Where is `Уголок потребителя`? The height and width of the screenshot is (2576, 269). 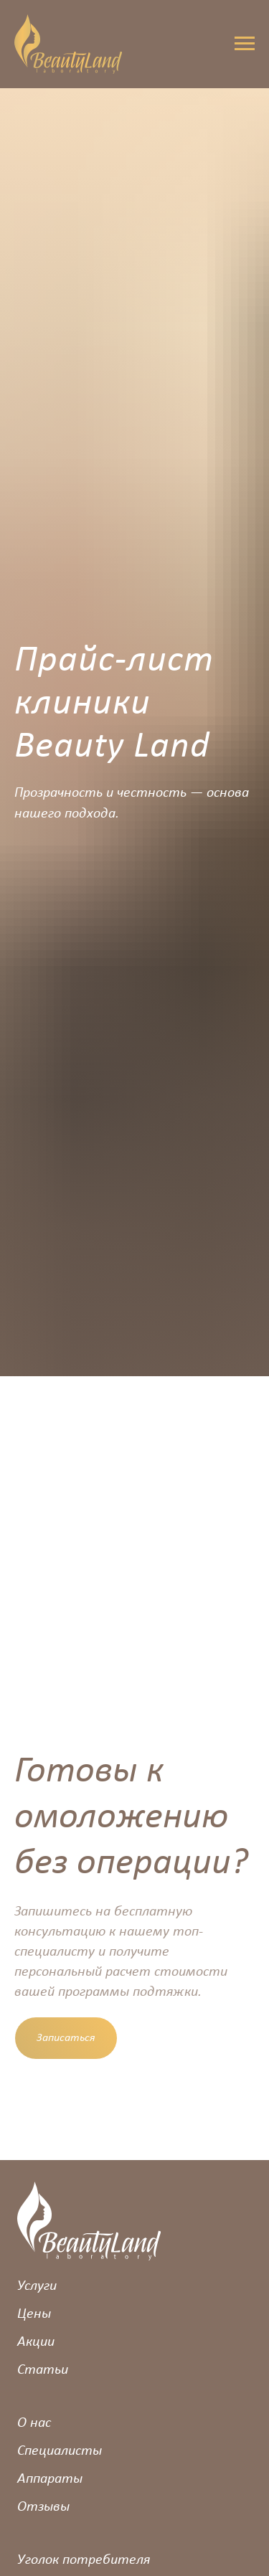 Уголок потребителя is located at coordinates (83, 2560).